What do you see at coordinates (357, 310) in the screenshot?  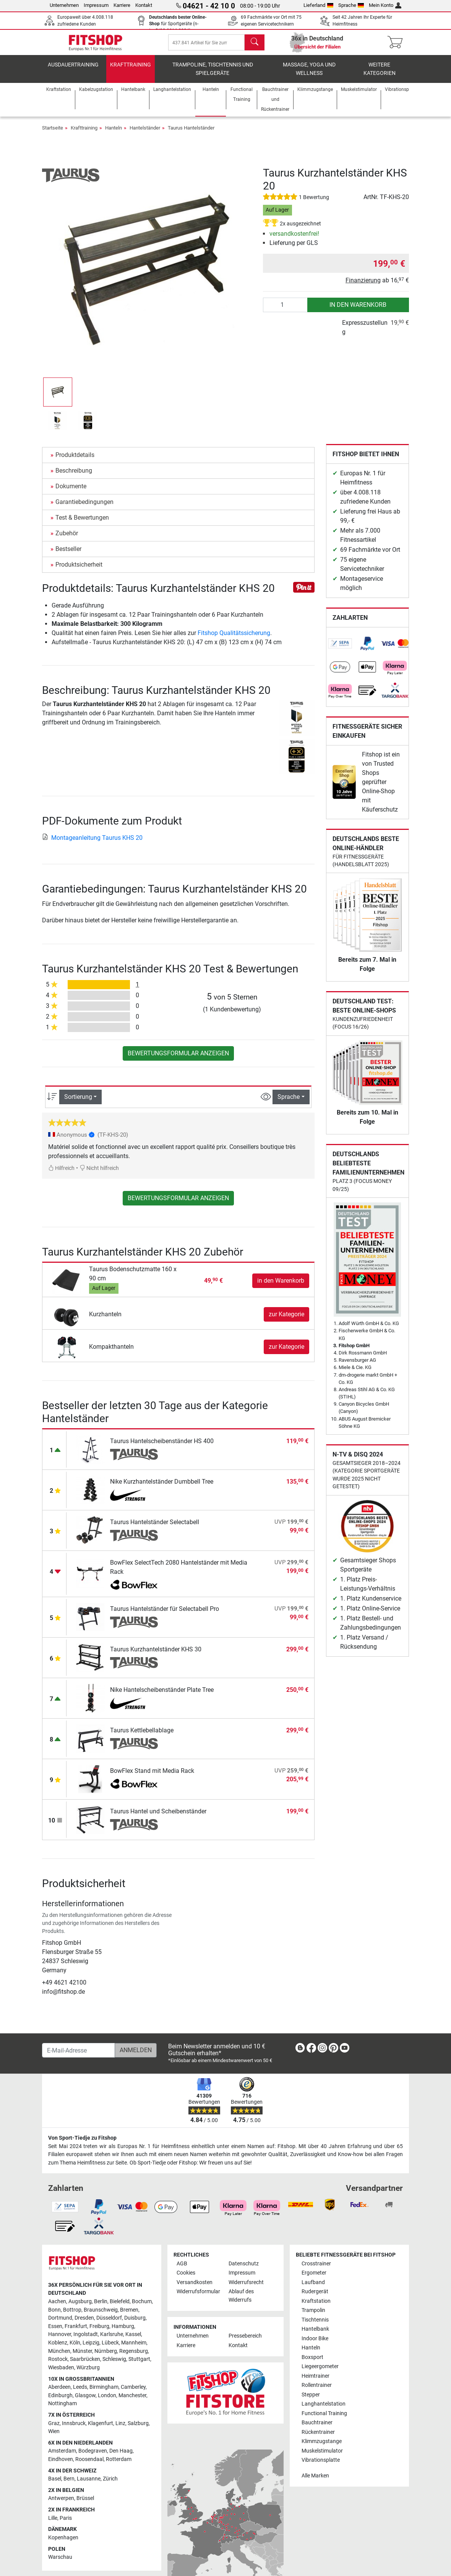 I see `in den Warenkorb` at bounding box center [357, 310].